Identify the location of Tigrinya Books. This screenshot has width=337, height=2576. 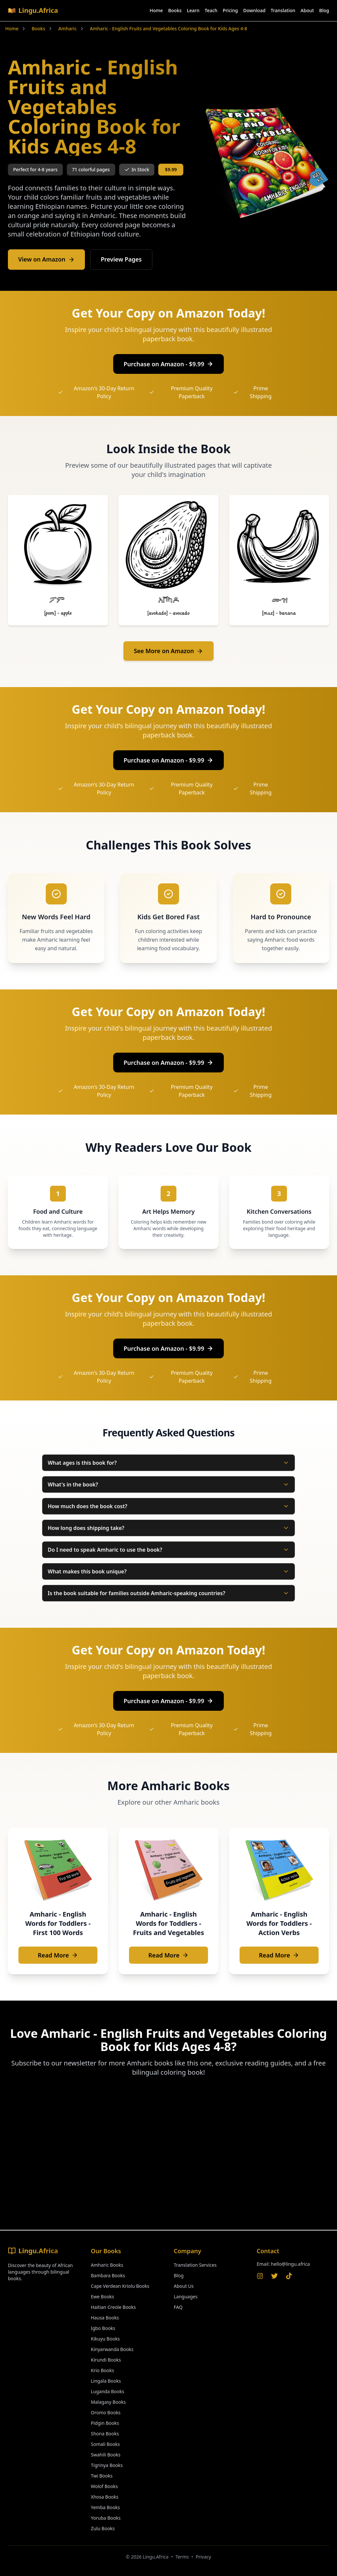
(107, 2465).